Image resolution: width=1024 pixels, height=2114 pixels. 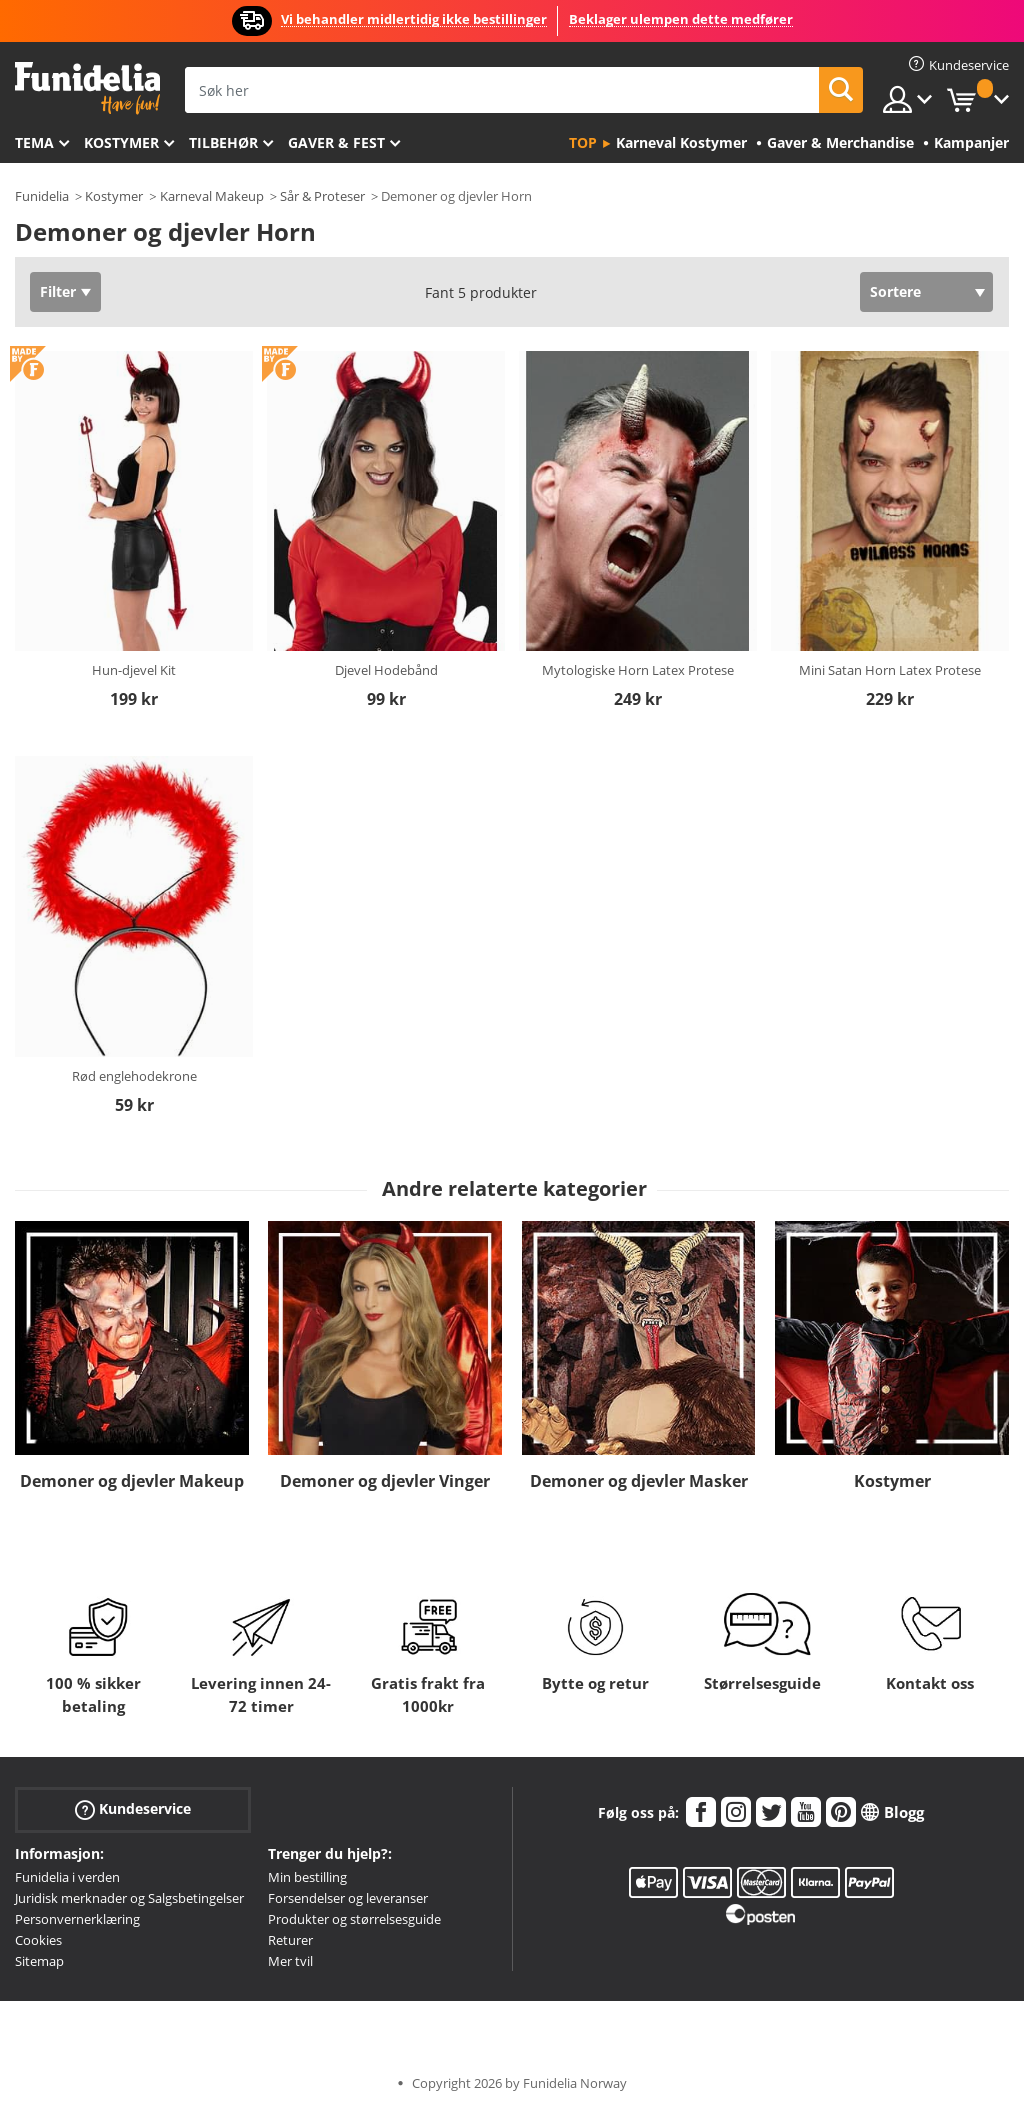 What do you see at coordinates (129, 1898) in the screenshot?
I see `Juridisk merknader og Salgsbetingelser` at bounding box center [129, 1898].